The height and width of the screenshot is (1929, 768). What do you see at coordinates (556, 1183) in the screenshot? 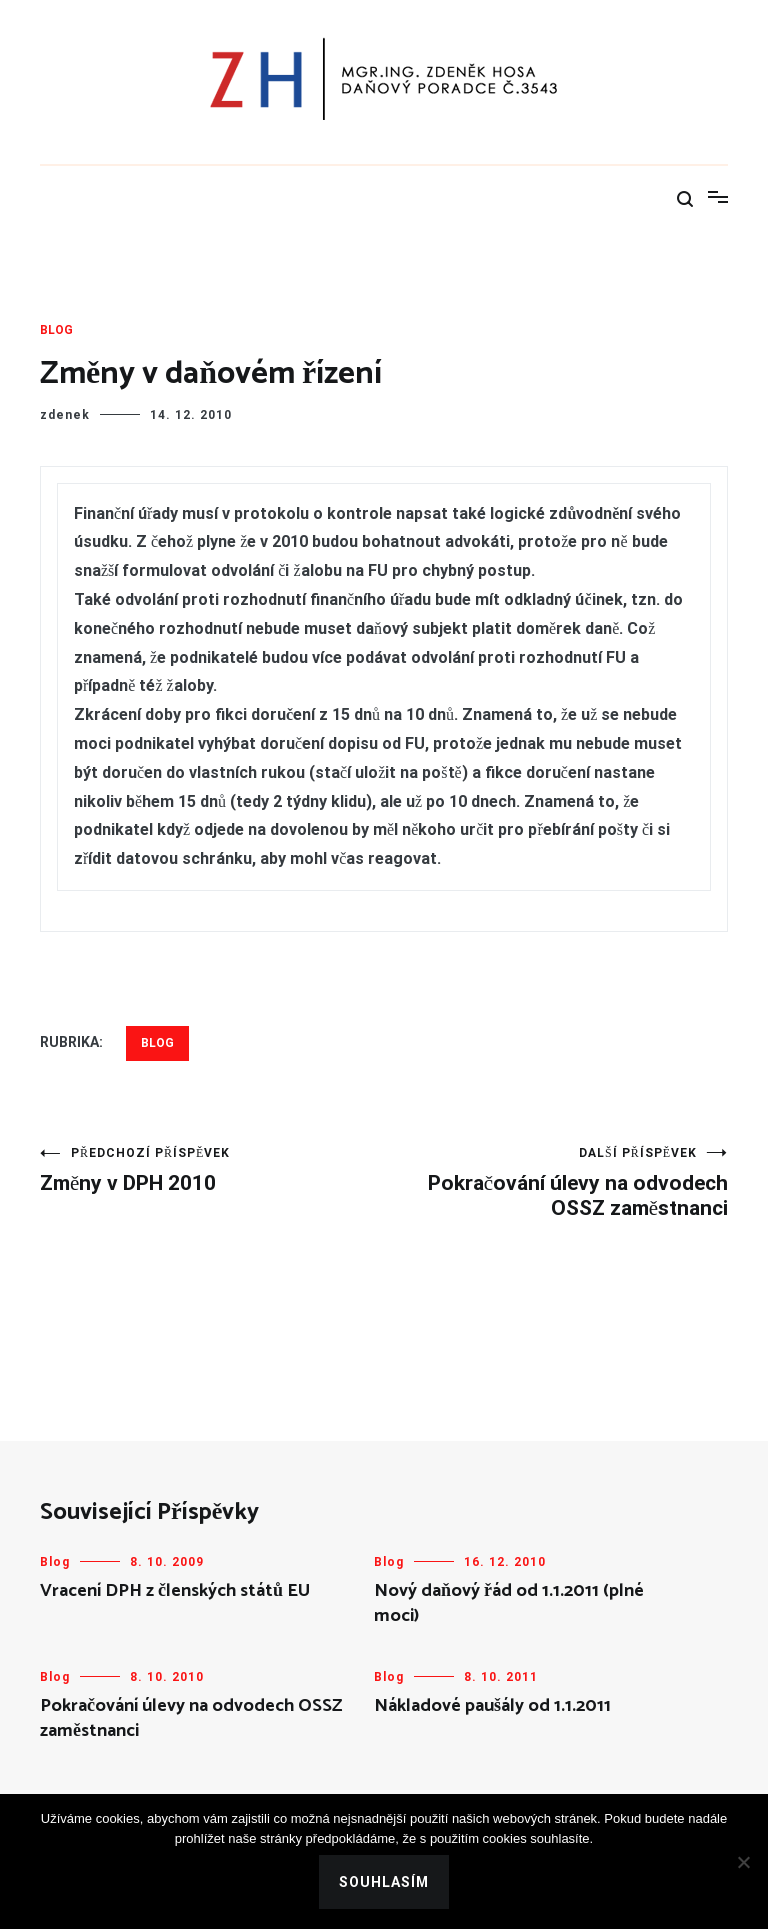
I see `Pokračování úlevy na odvodech OSSZ zaměstnanci` at bounding box center [556, 1183].